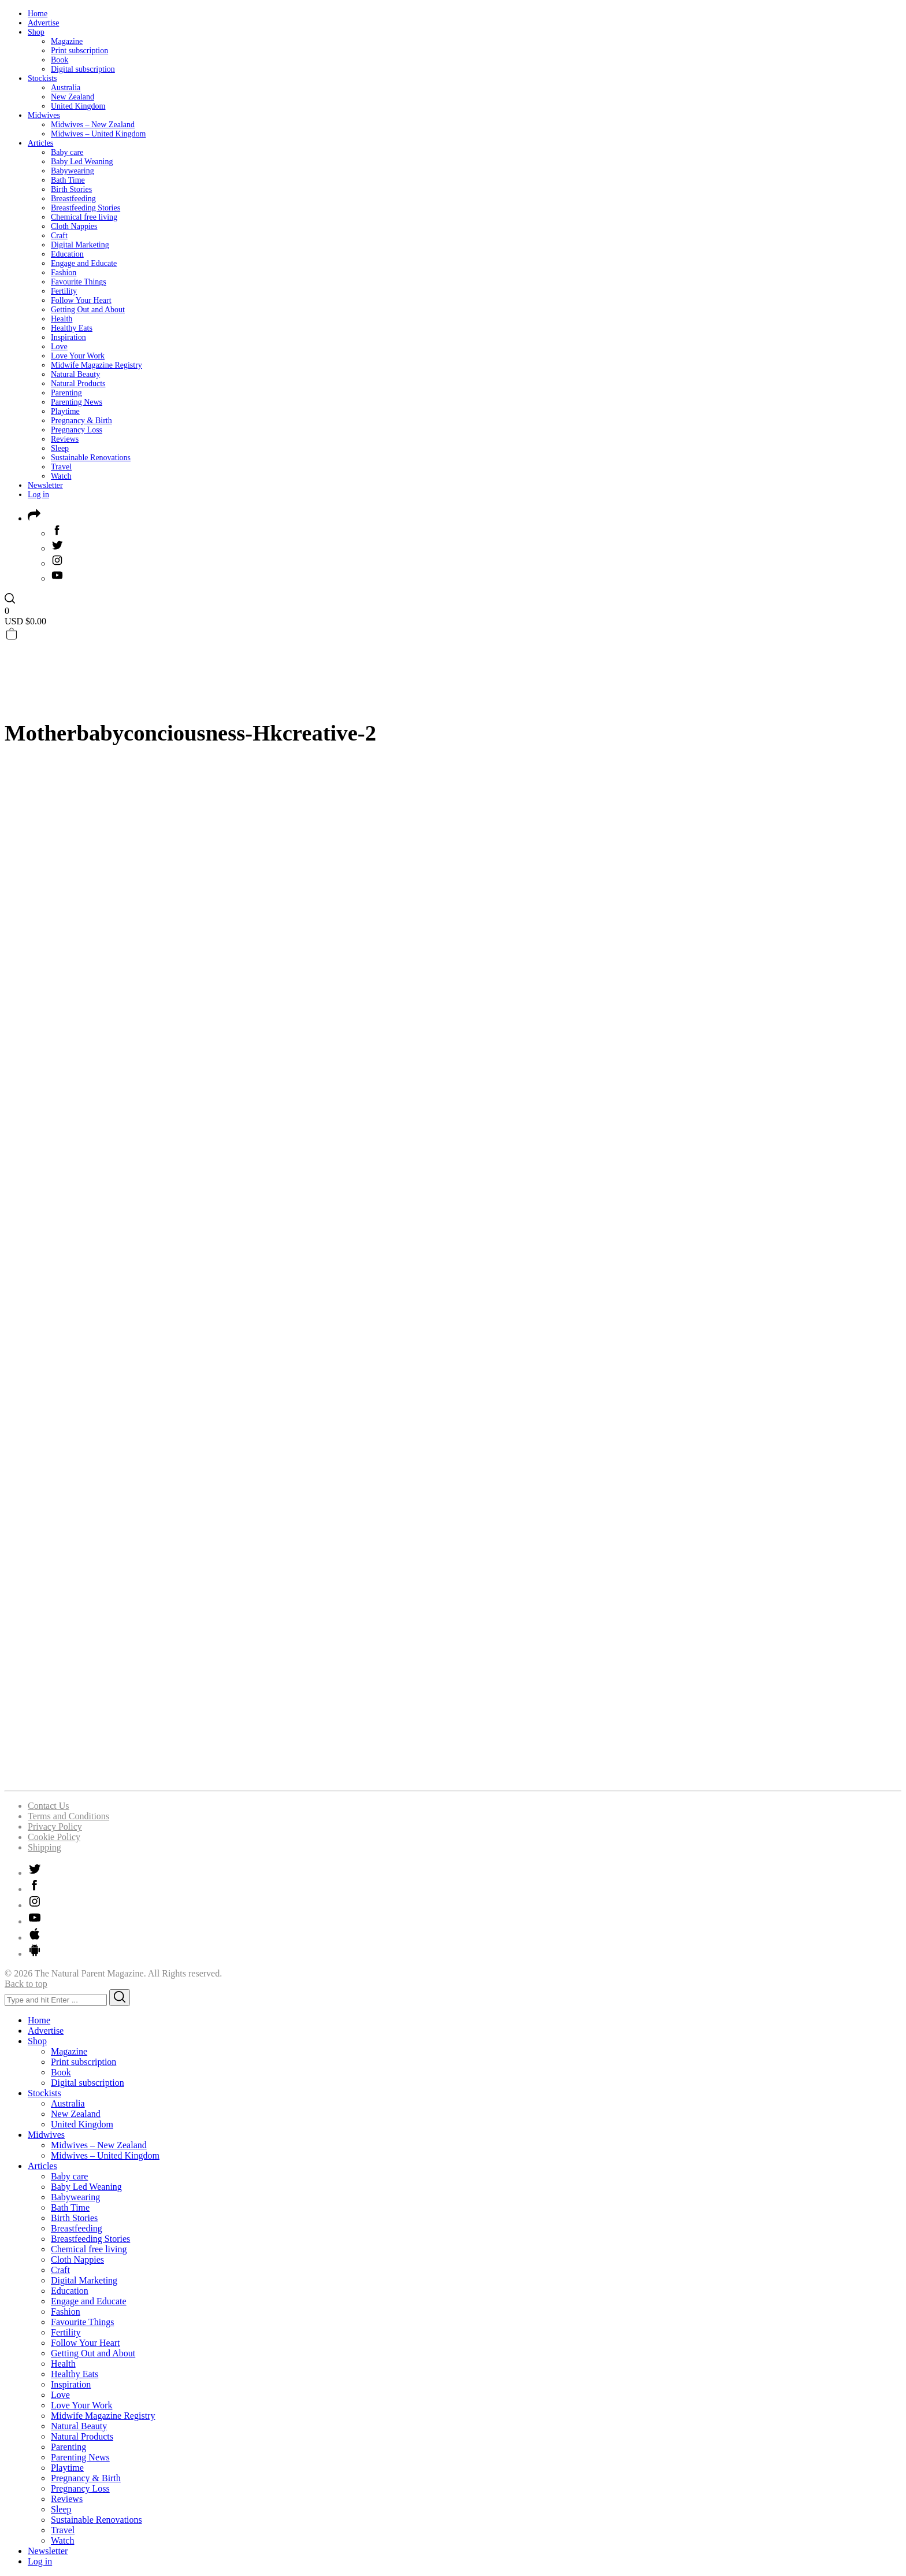  Describe the element at coordinates (81, 300) in the screenshot. I see `Follow Your Heart` at that location.